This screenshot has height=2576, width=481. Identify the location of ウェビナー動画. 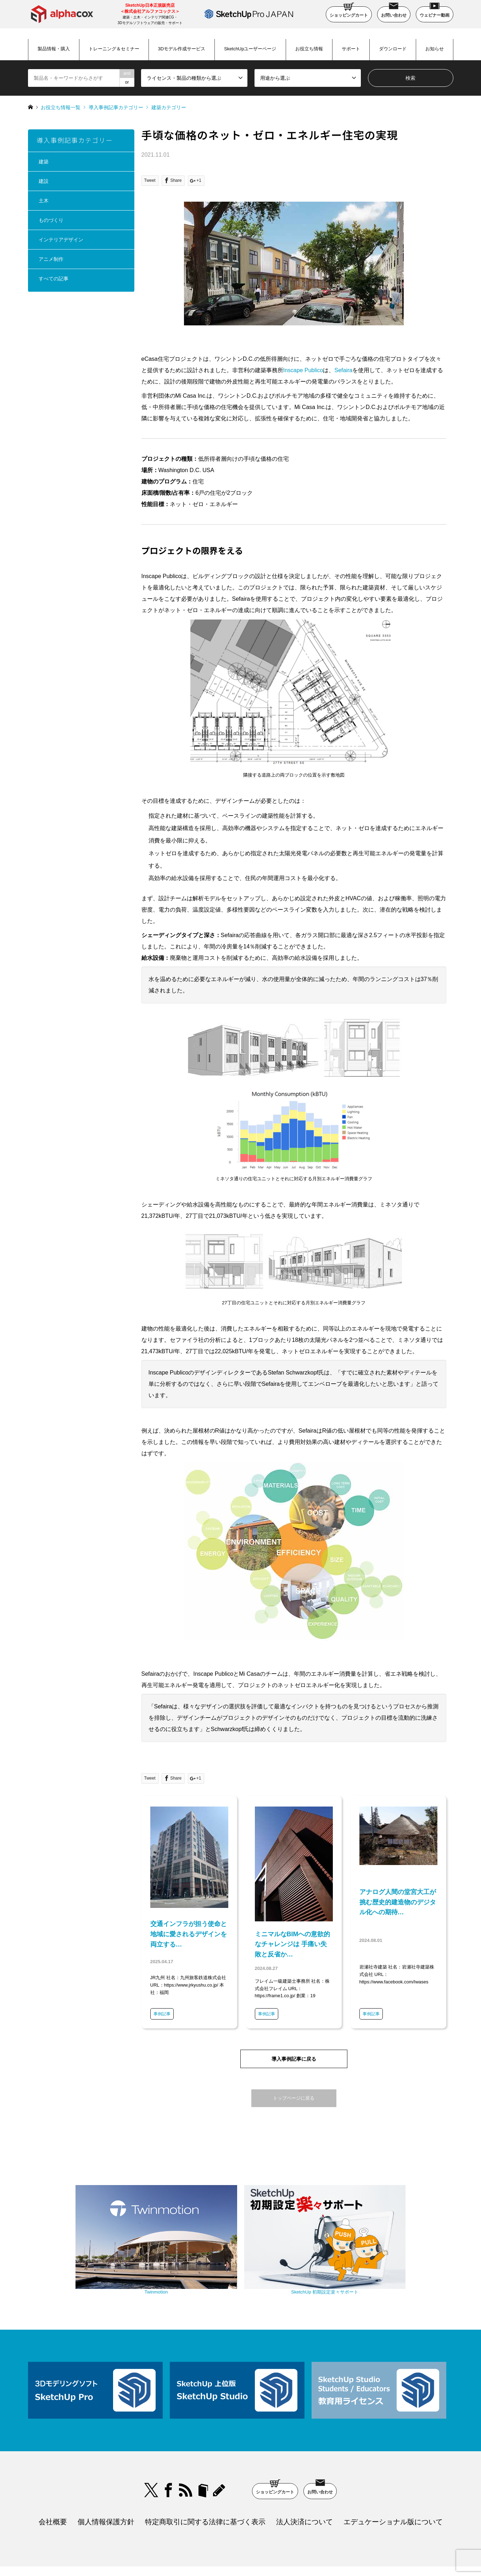
(434, 12).